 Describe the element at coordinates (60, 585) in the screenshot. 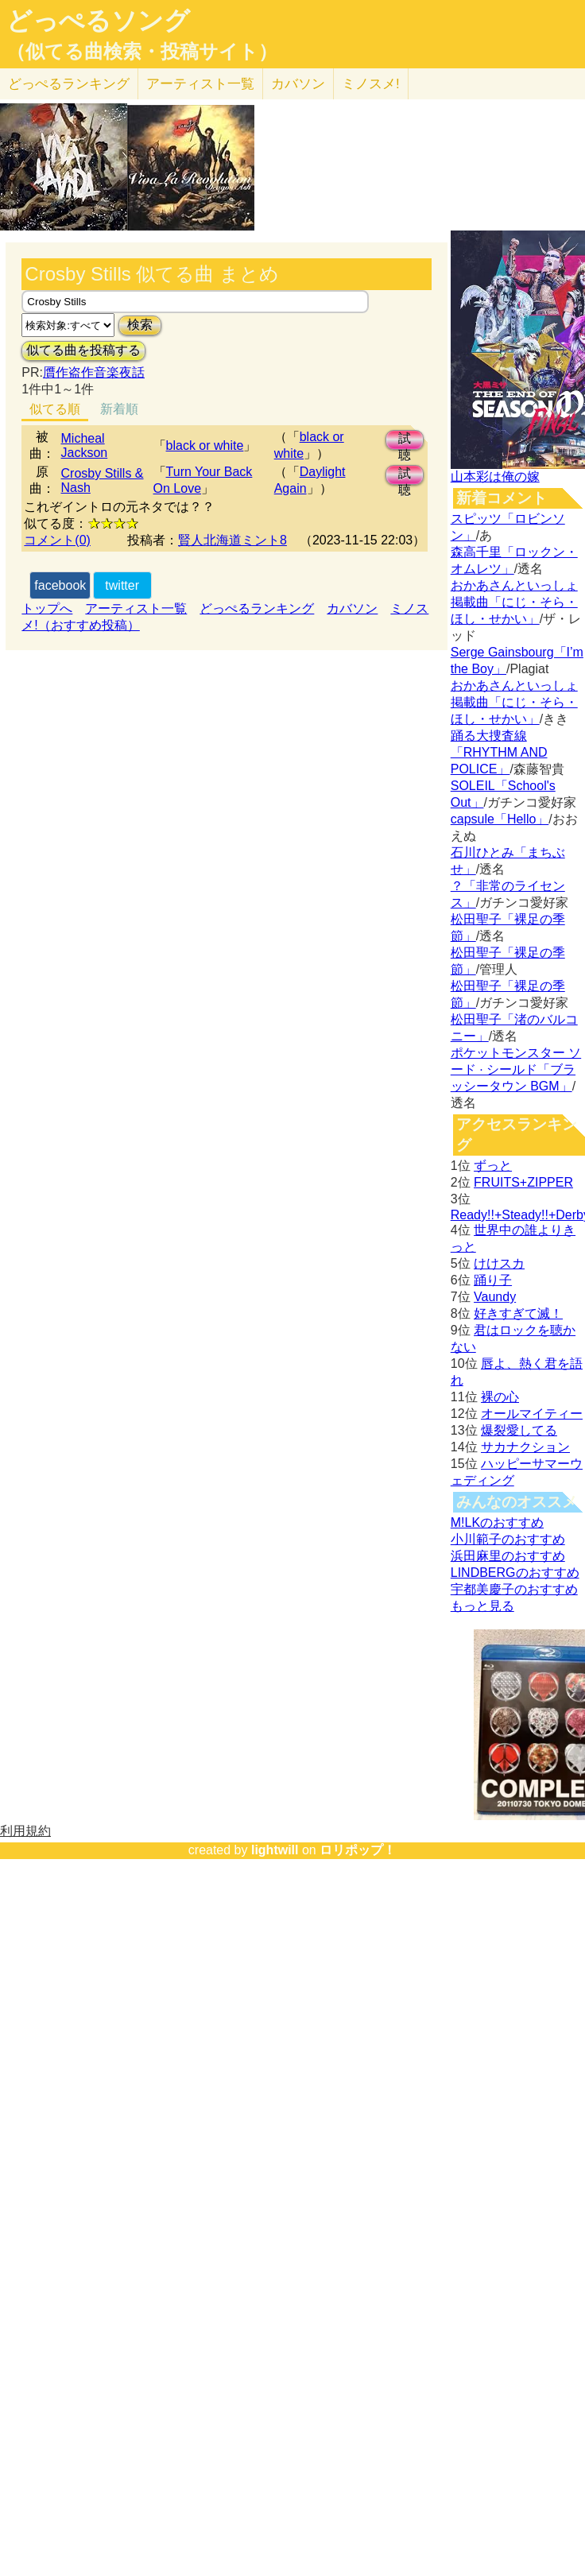

I see `facebook` at that location.